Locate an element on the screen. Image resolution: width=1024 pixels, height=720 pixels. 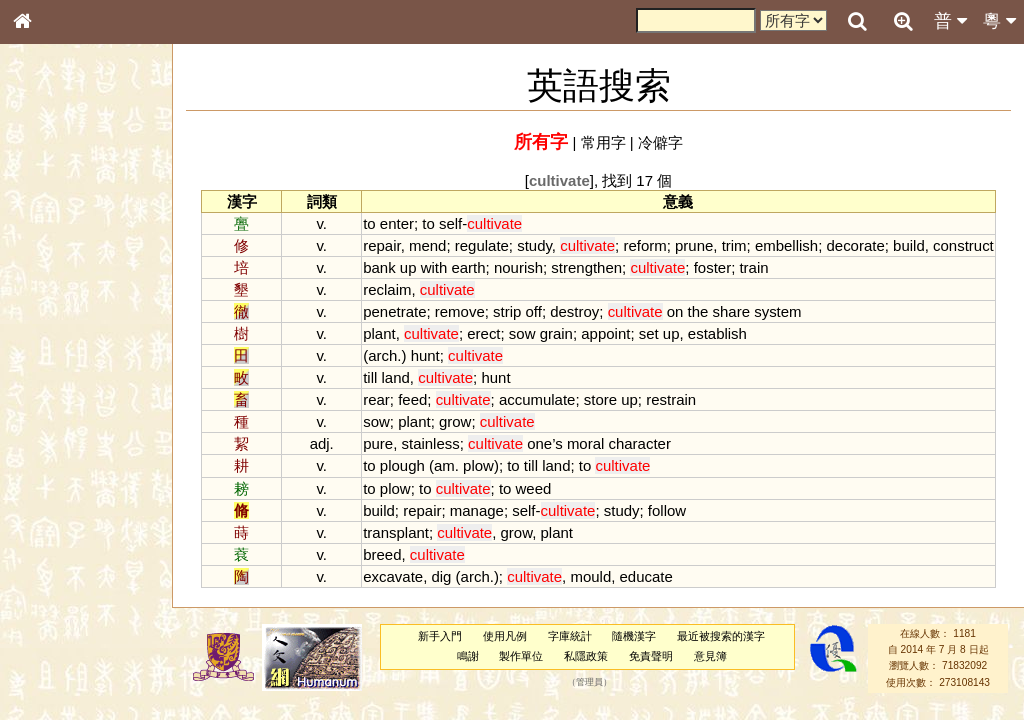
鳴謝 is located at coordinates (468, 656).